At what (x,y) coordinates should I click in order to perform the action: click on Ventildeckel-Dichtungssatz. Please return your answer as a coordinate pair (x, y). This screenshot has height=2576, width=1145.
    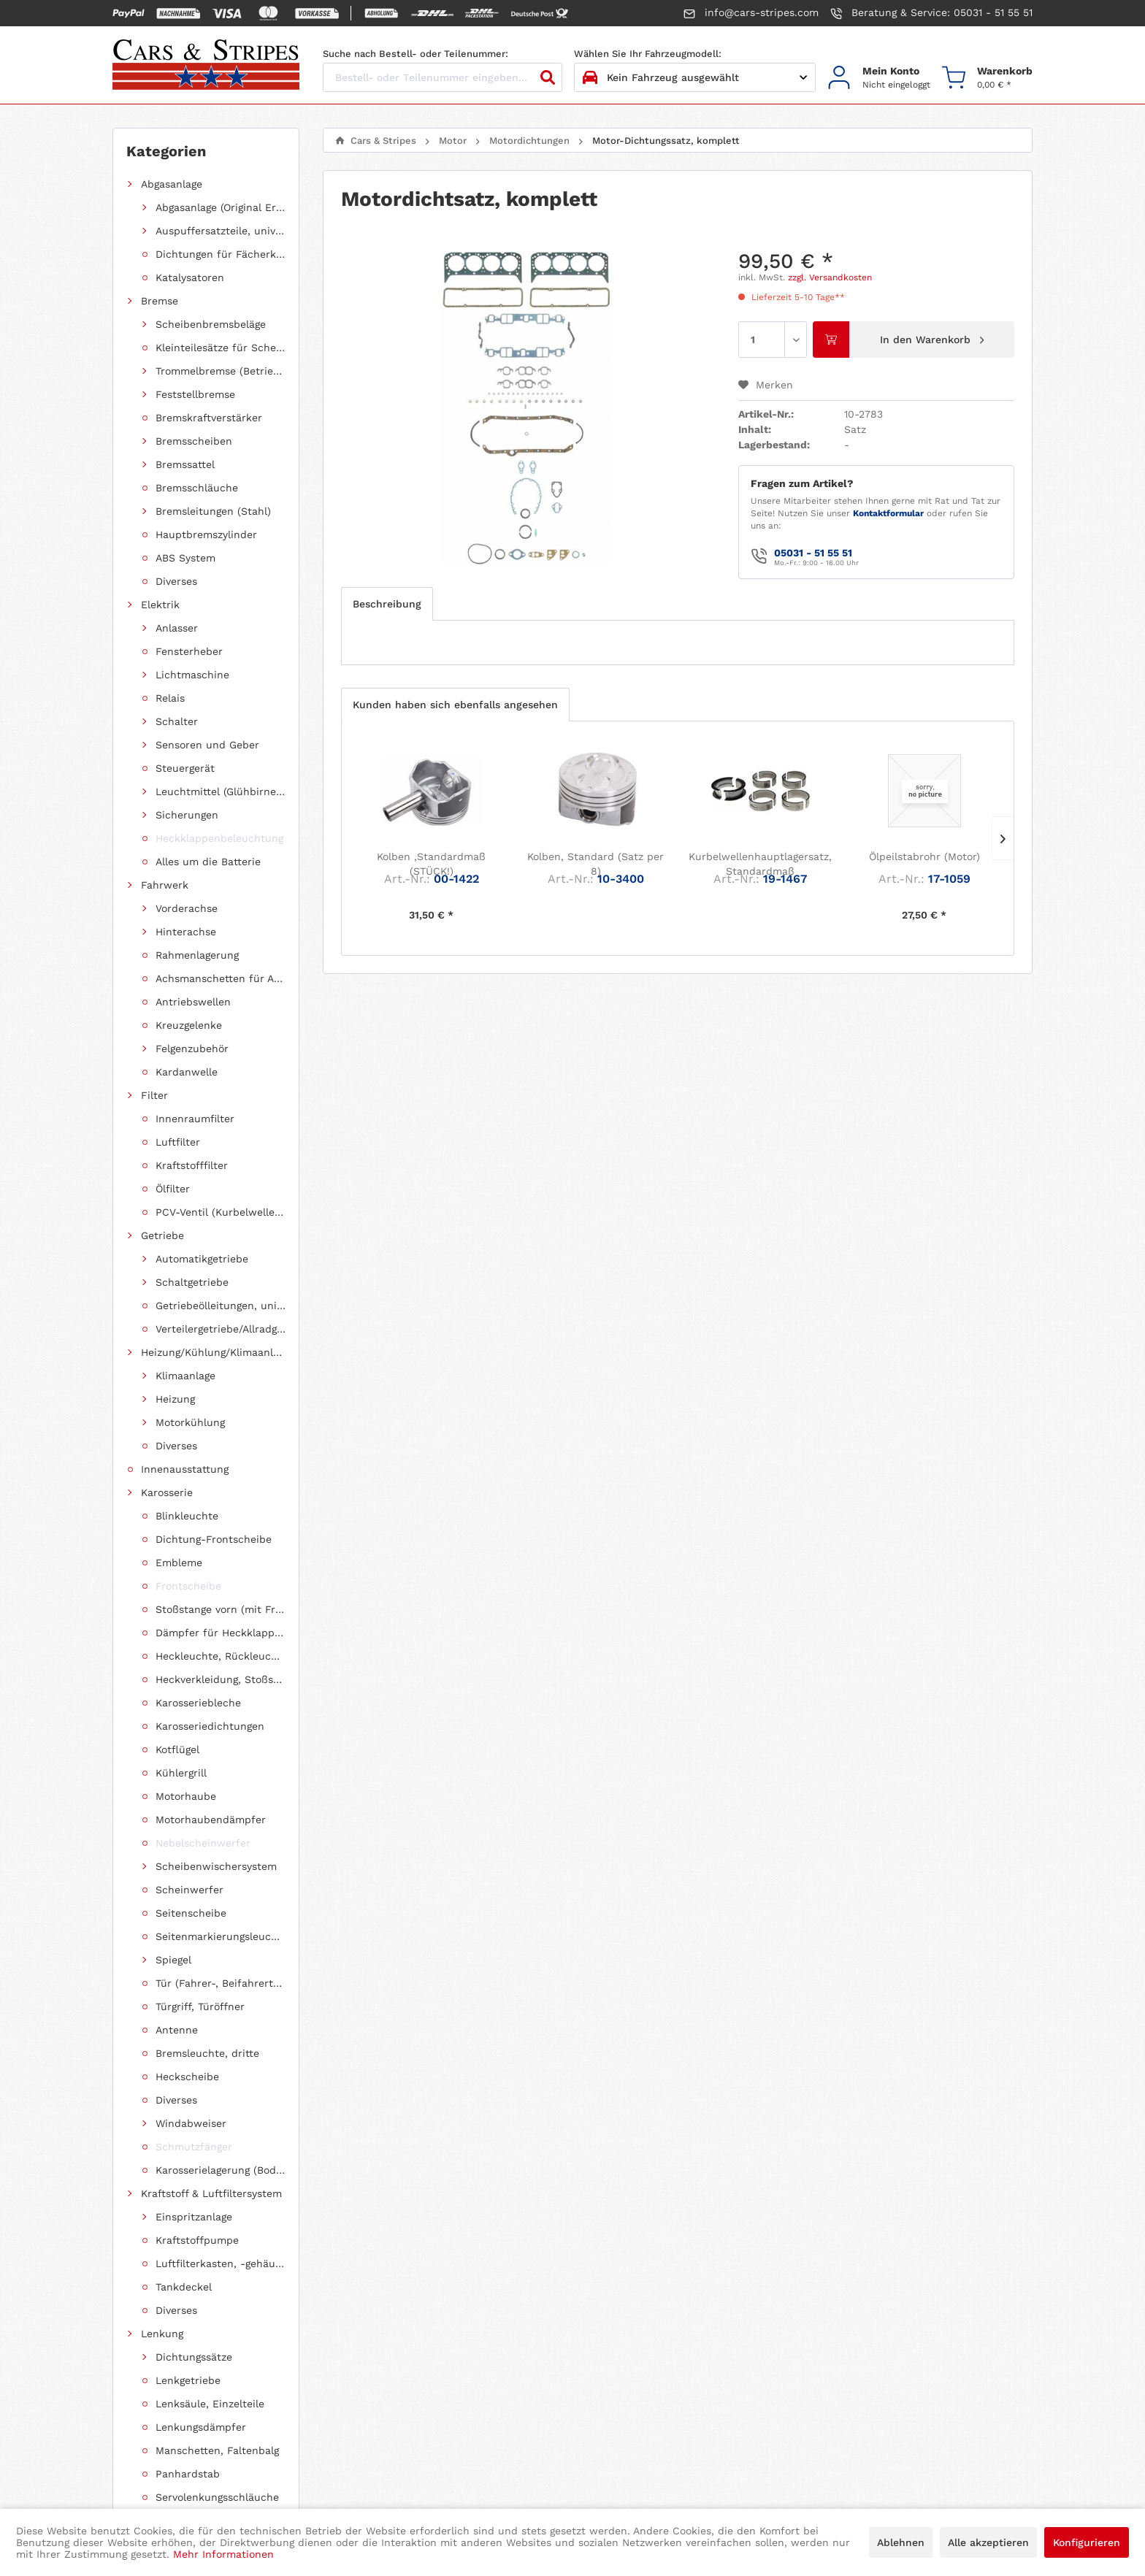
    Looking at the image, I should click on (228, 745).